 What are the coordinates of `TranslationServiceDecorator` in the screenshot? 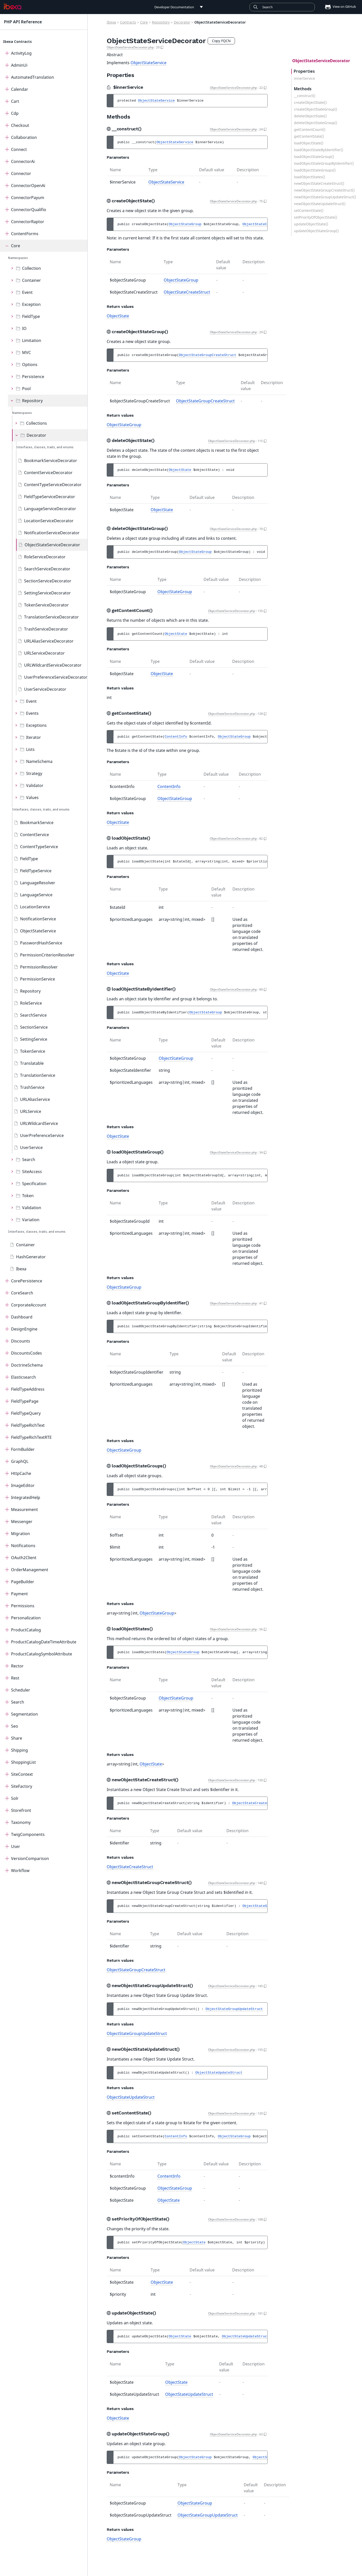 It's located at (51, 617).